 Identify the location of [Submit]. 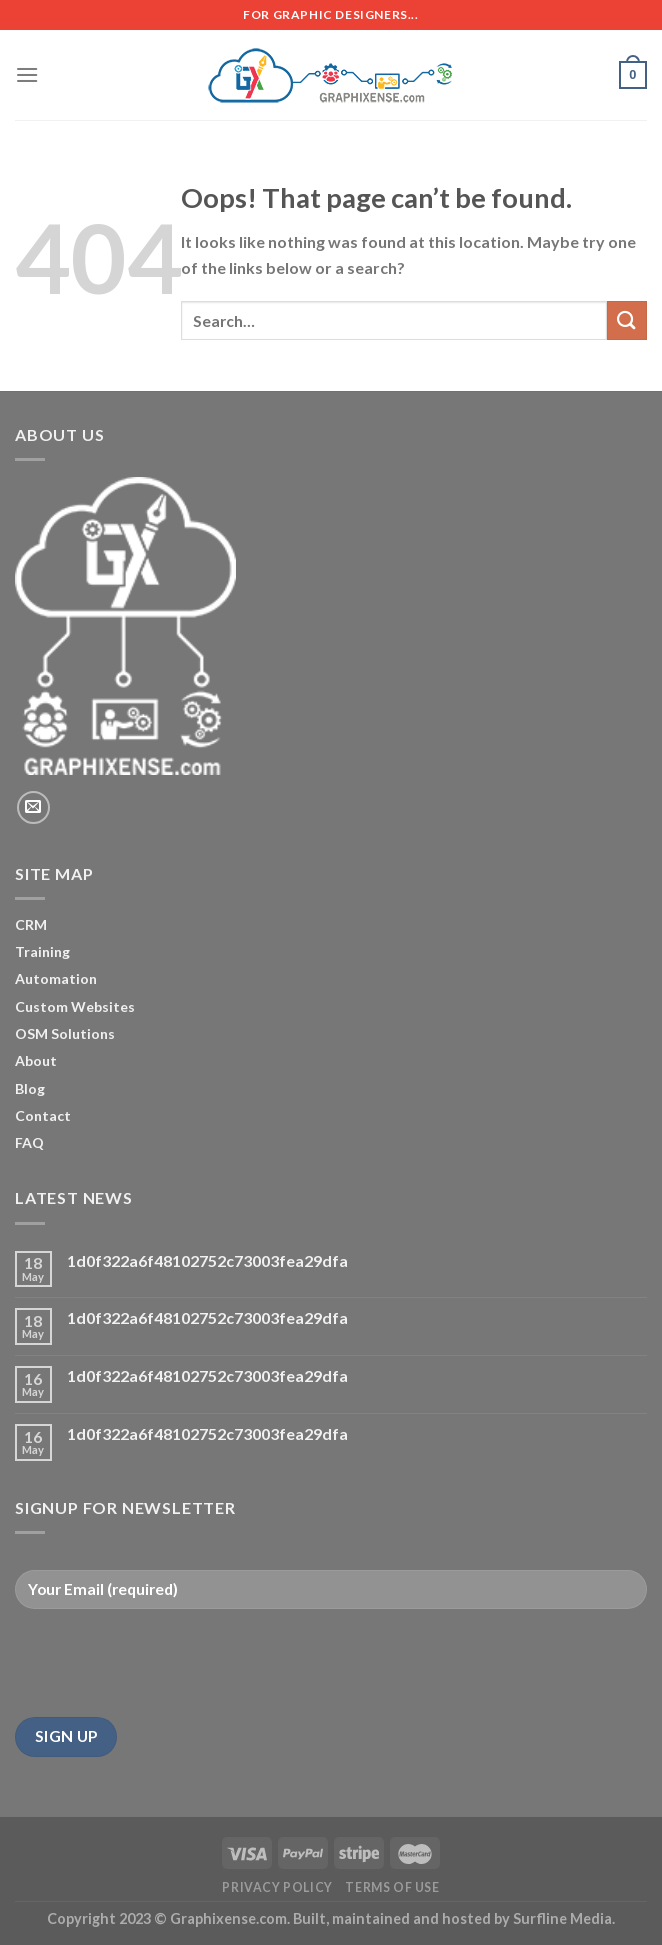
(627, 320).